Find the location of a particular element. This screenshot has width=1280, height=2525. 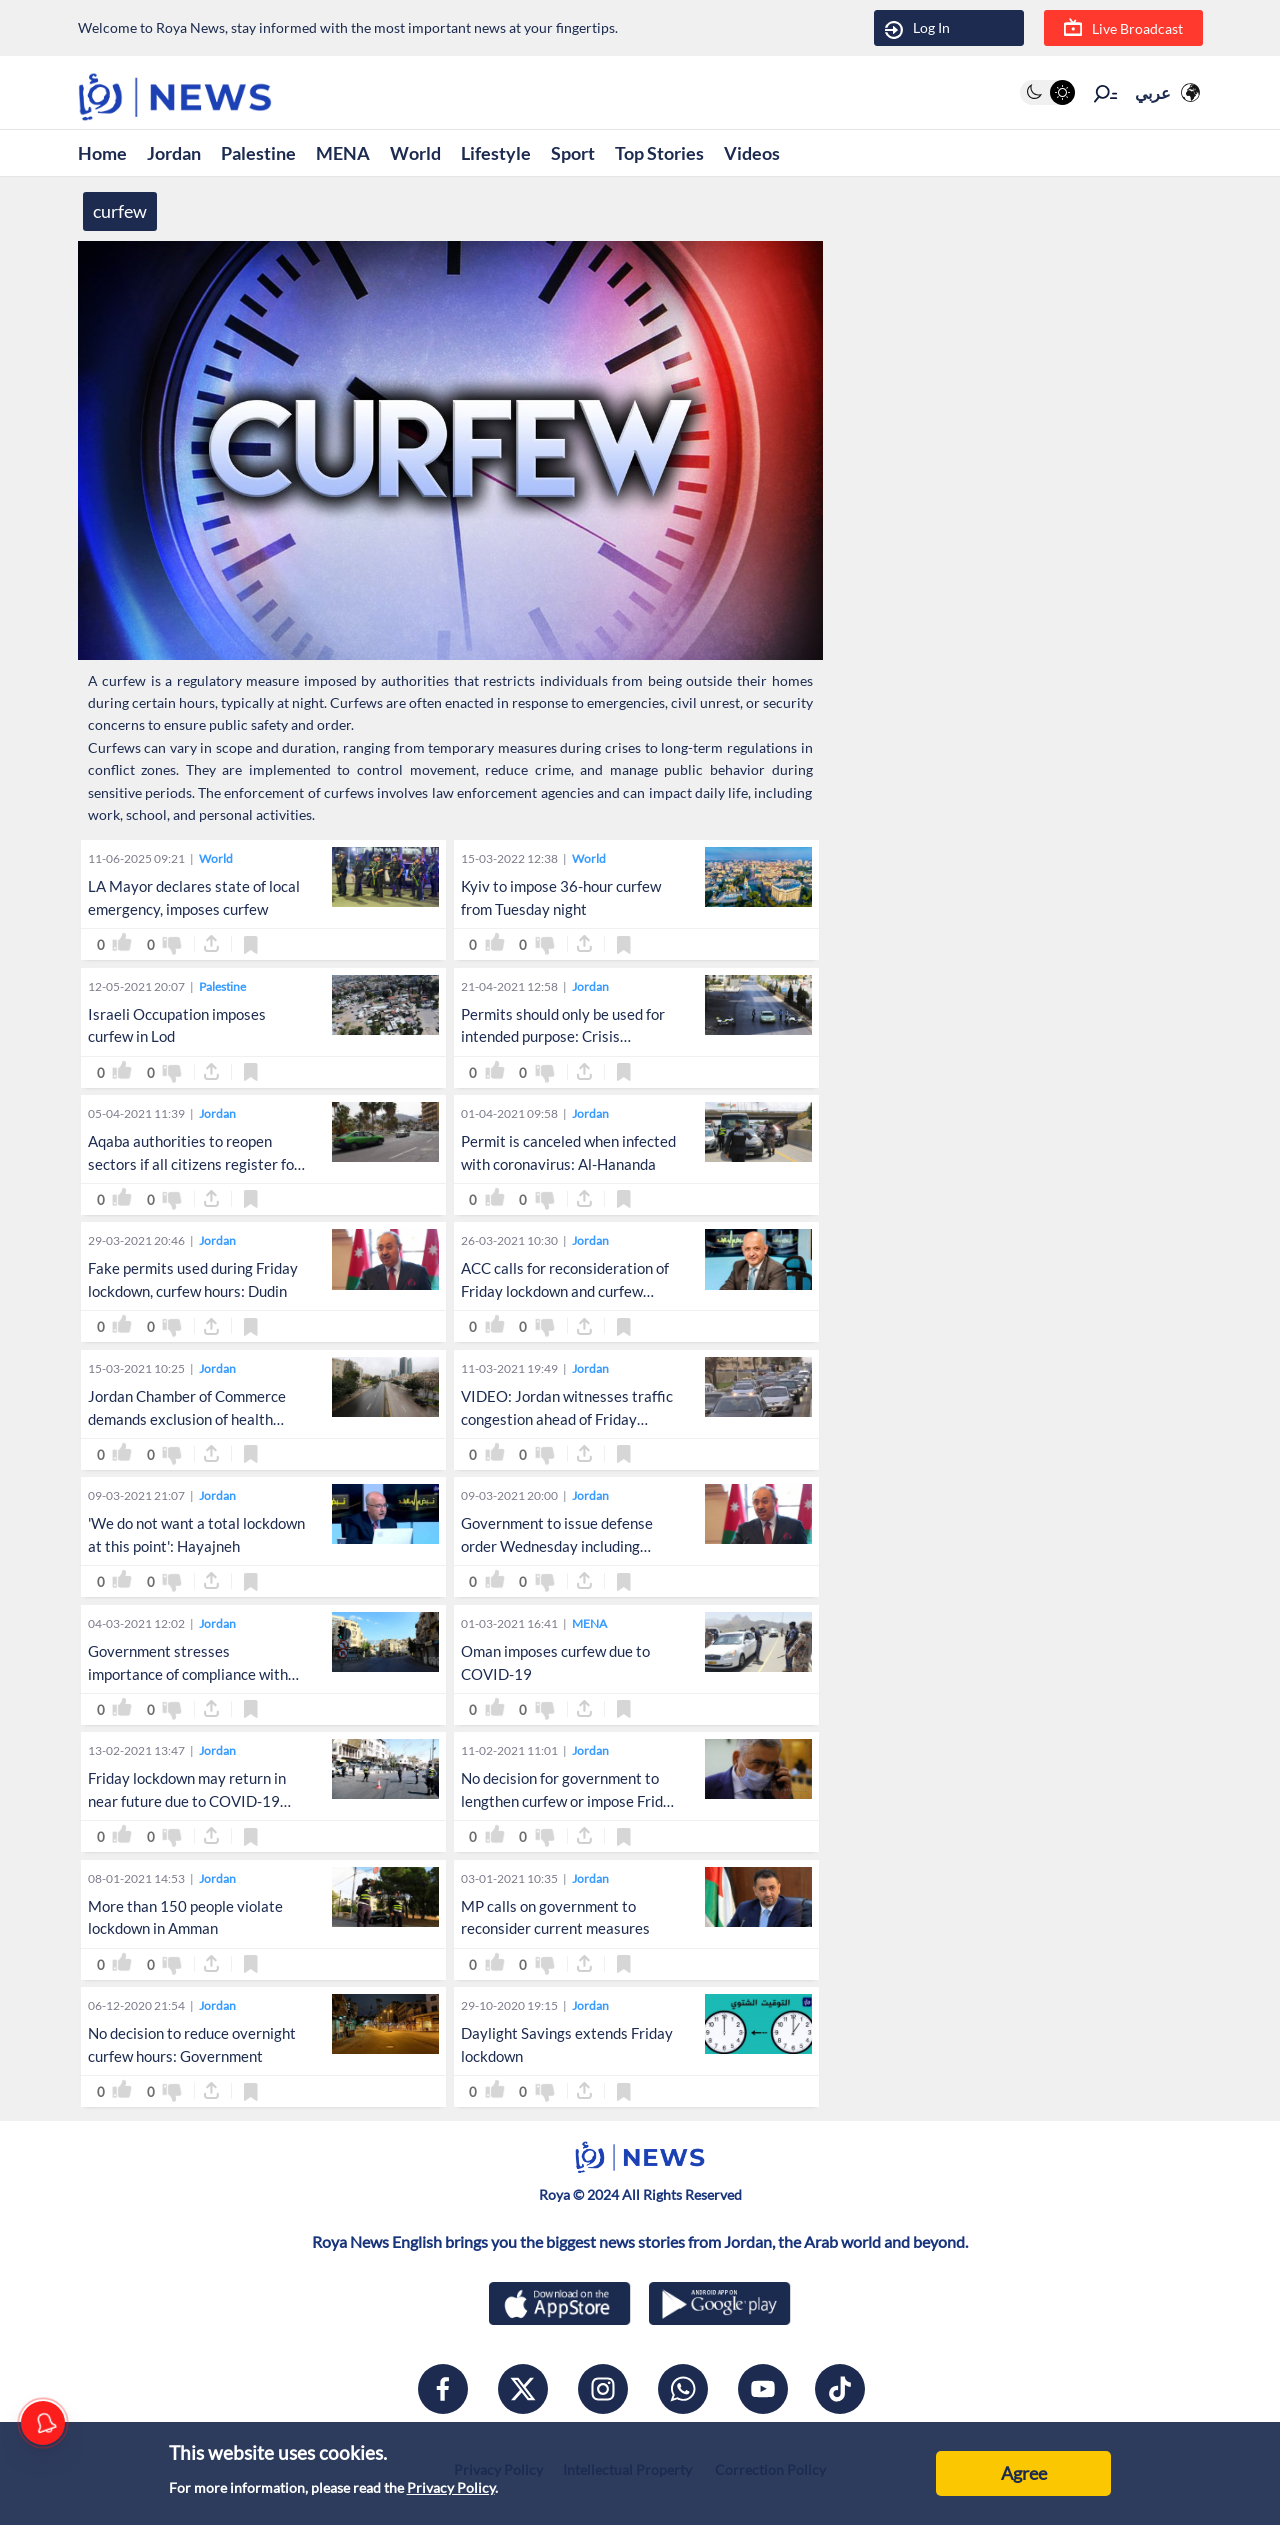

Aqaba authorities to reopen sectors if all citizens register for vaccination is located at coordinates (194, 1164).